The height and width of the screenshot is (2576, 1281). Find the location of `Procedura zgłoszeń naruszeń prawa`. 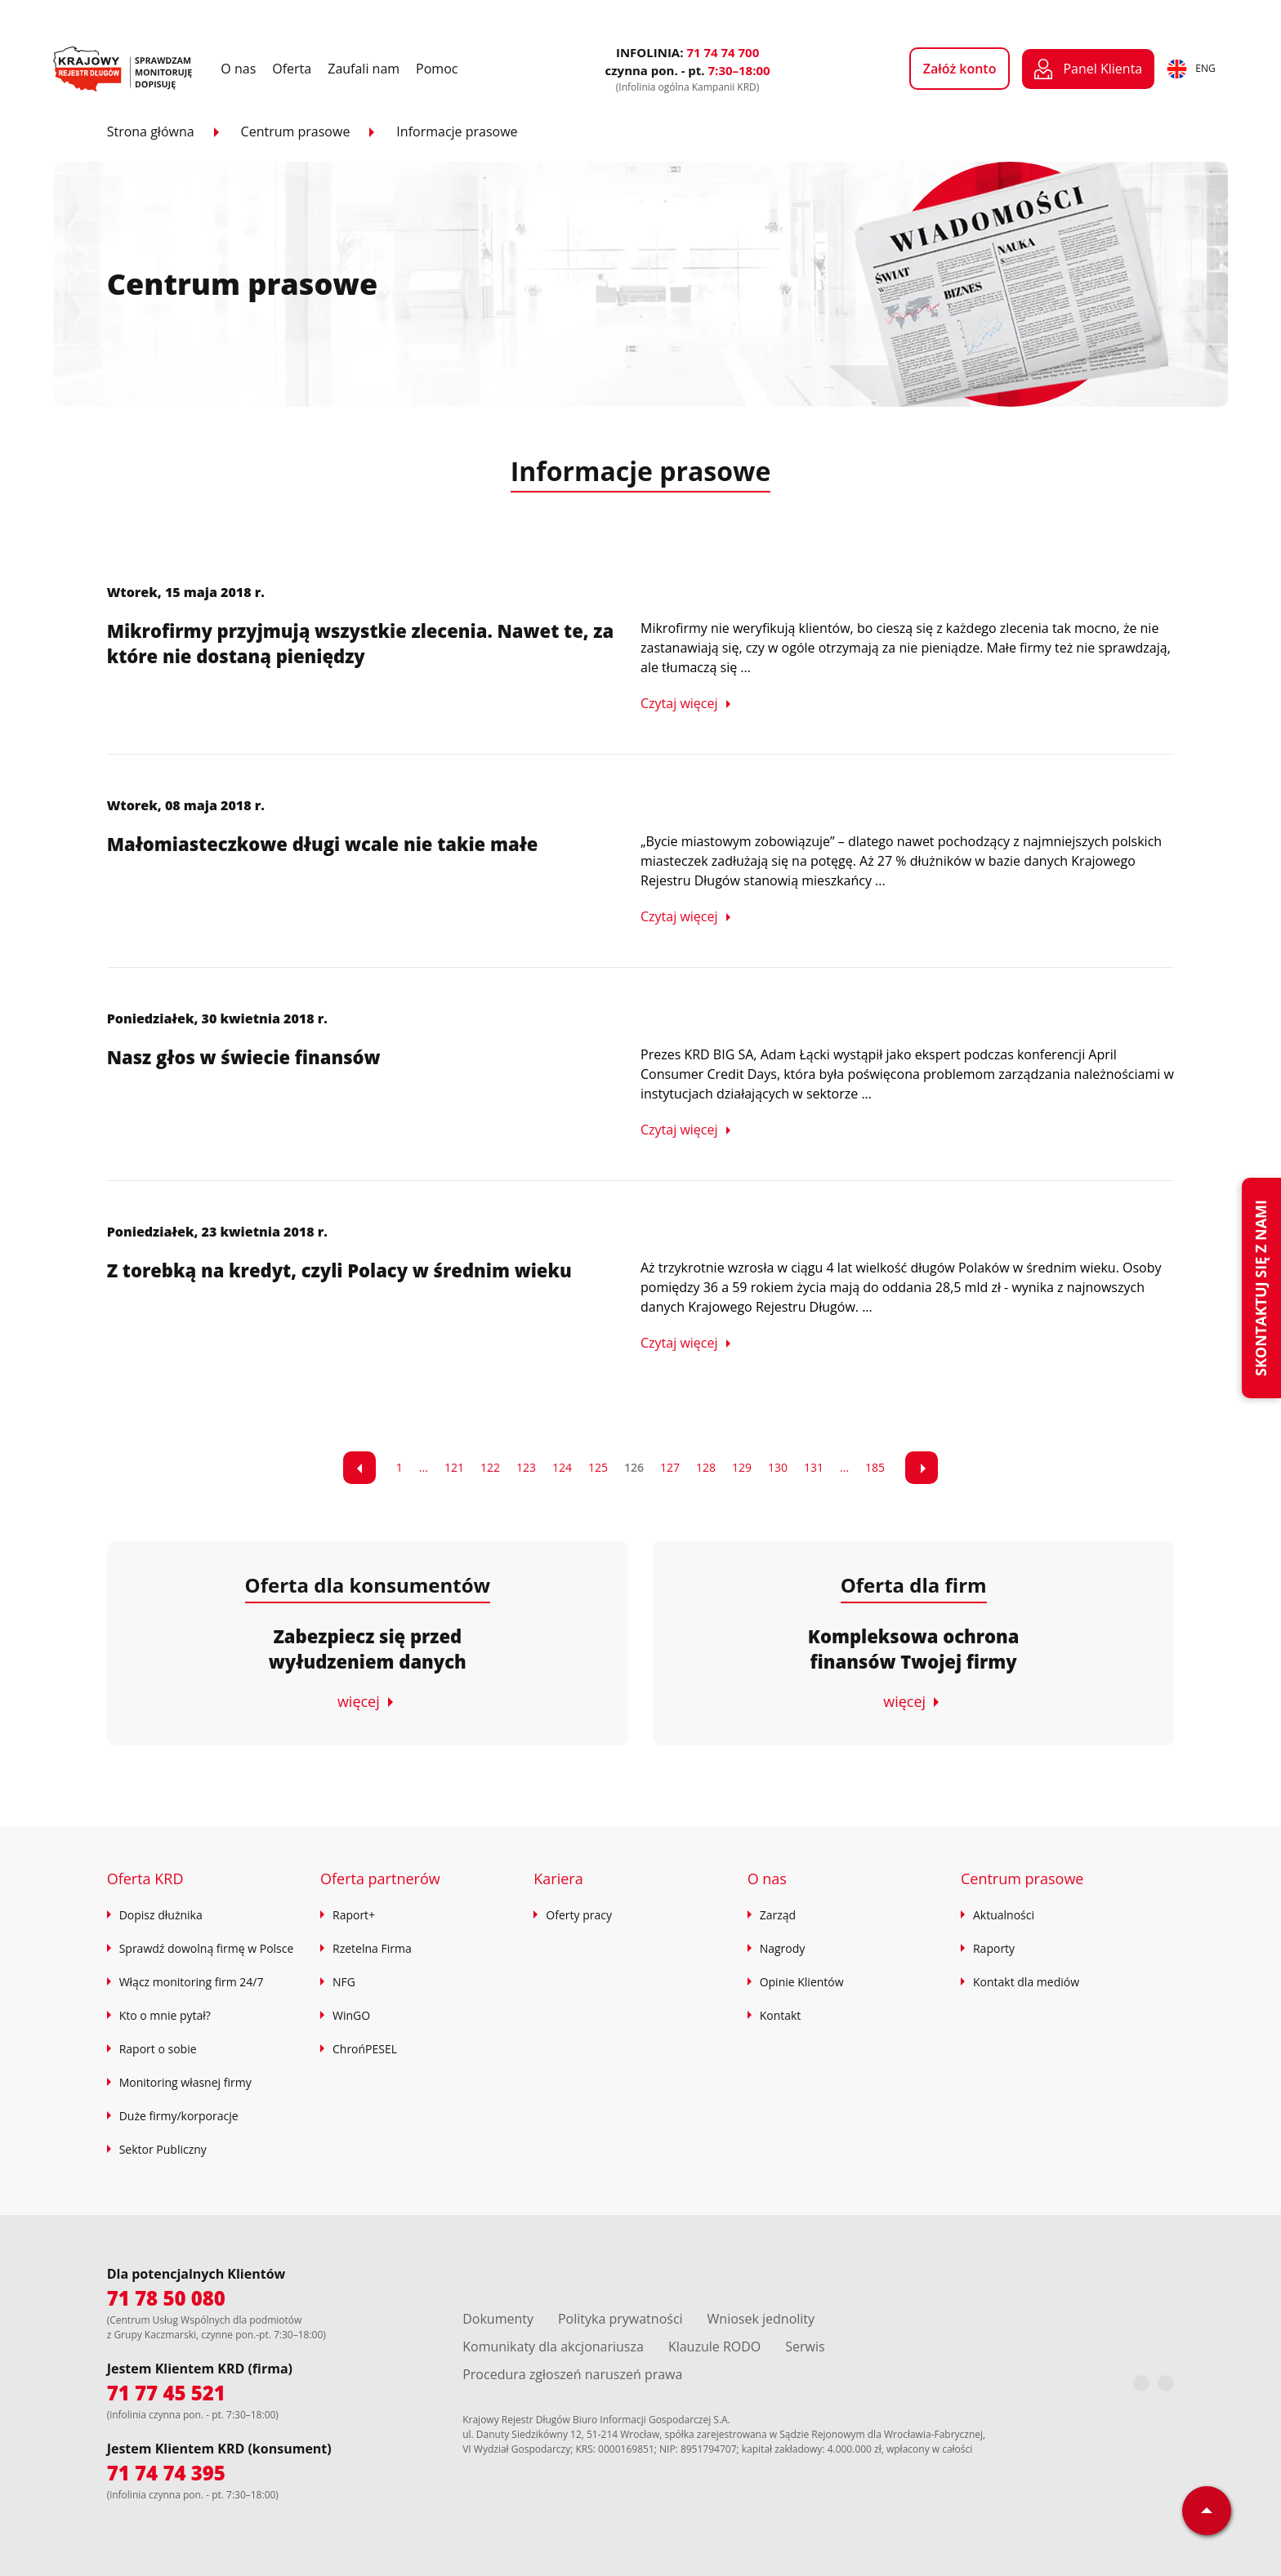

Procedura zgłoszeń naruszeń prawa is located at coordinates (572, 2374).